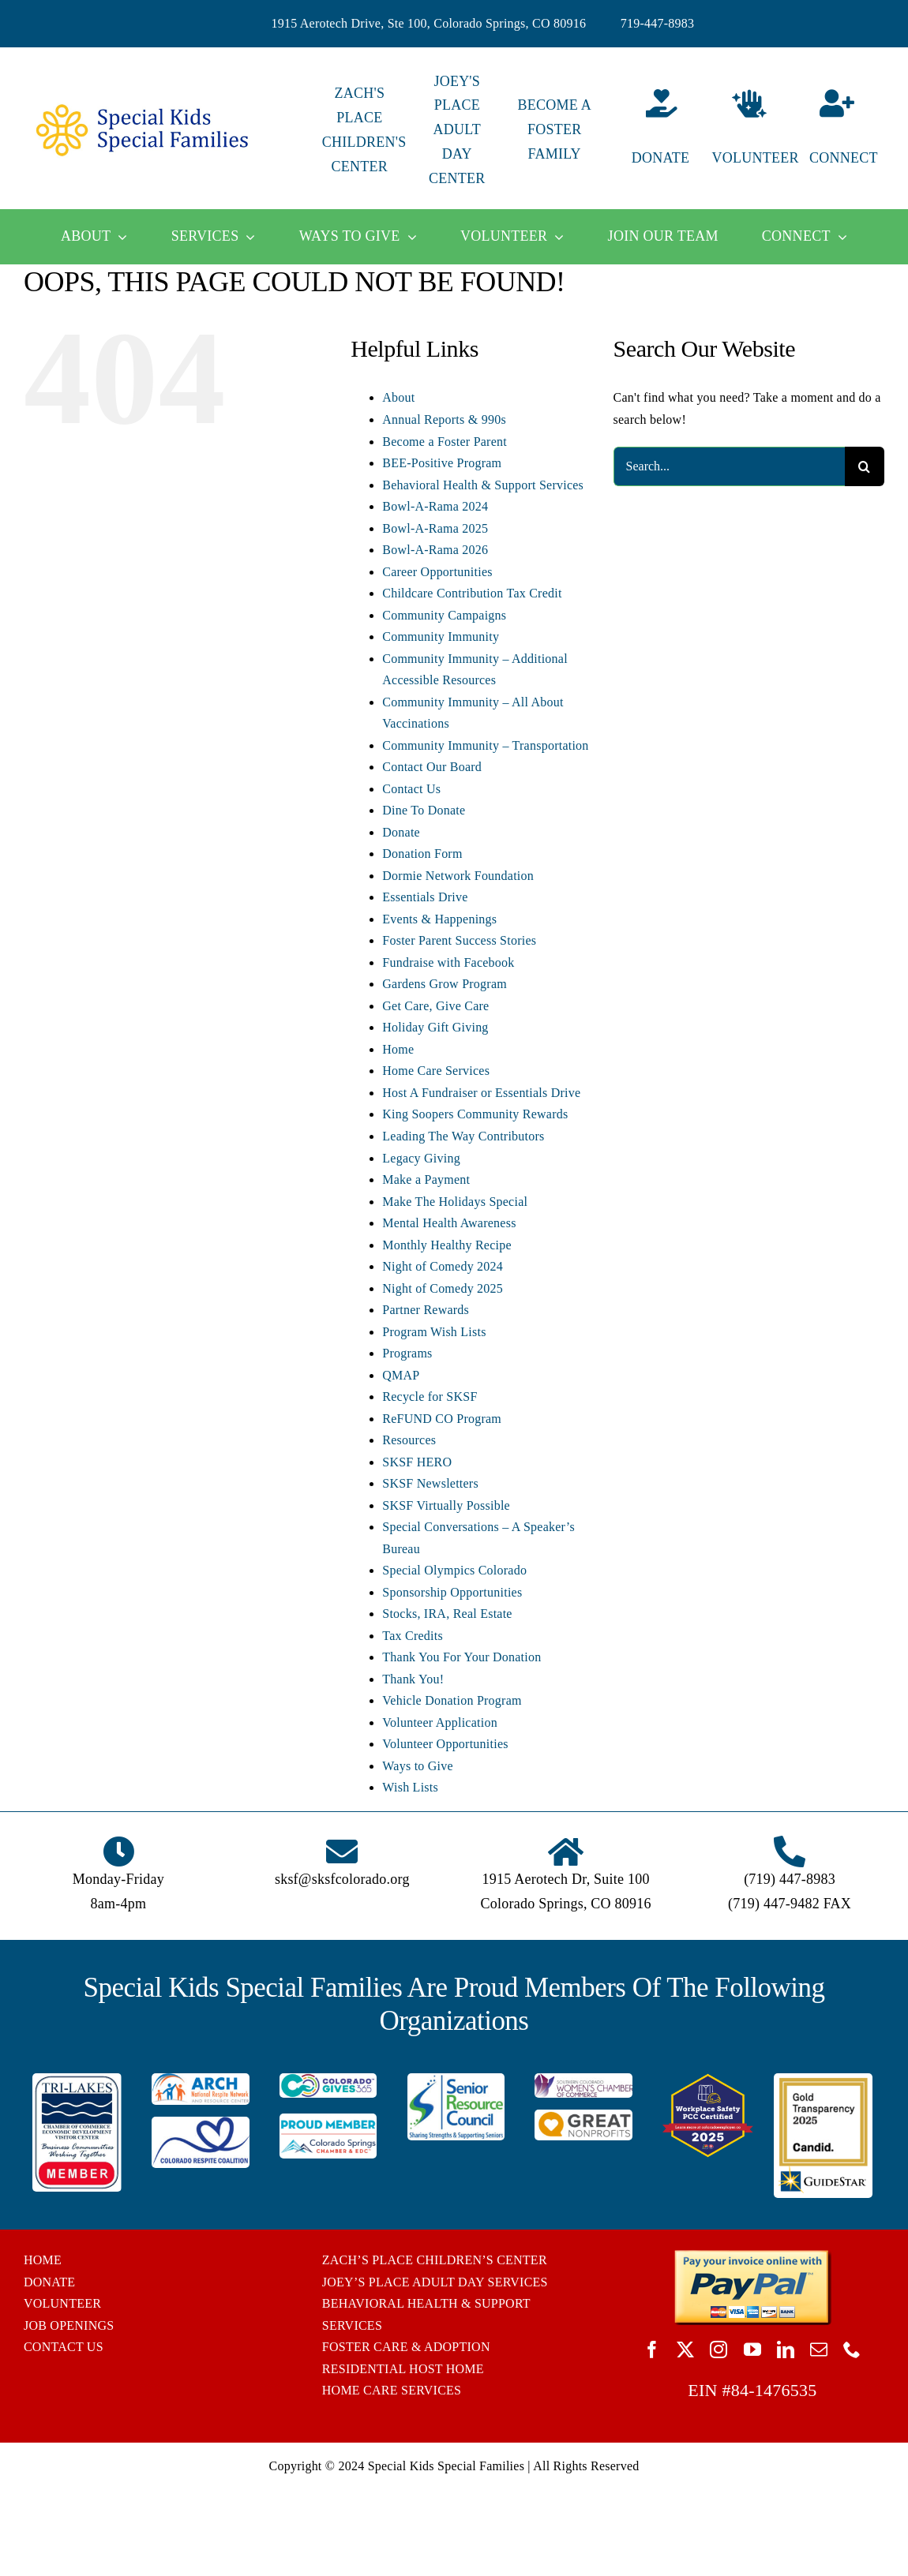  What do you see at coordinates (457, 130) in the screenshot?
I see `JOEY'S PLACE ADULT DAY CENTER` at bounding box center [457, 130].